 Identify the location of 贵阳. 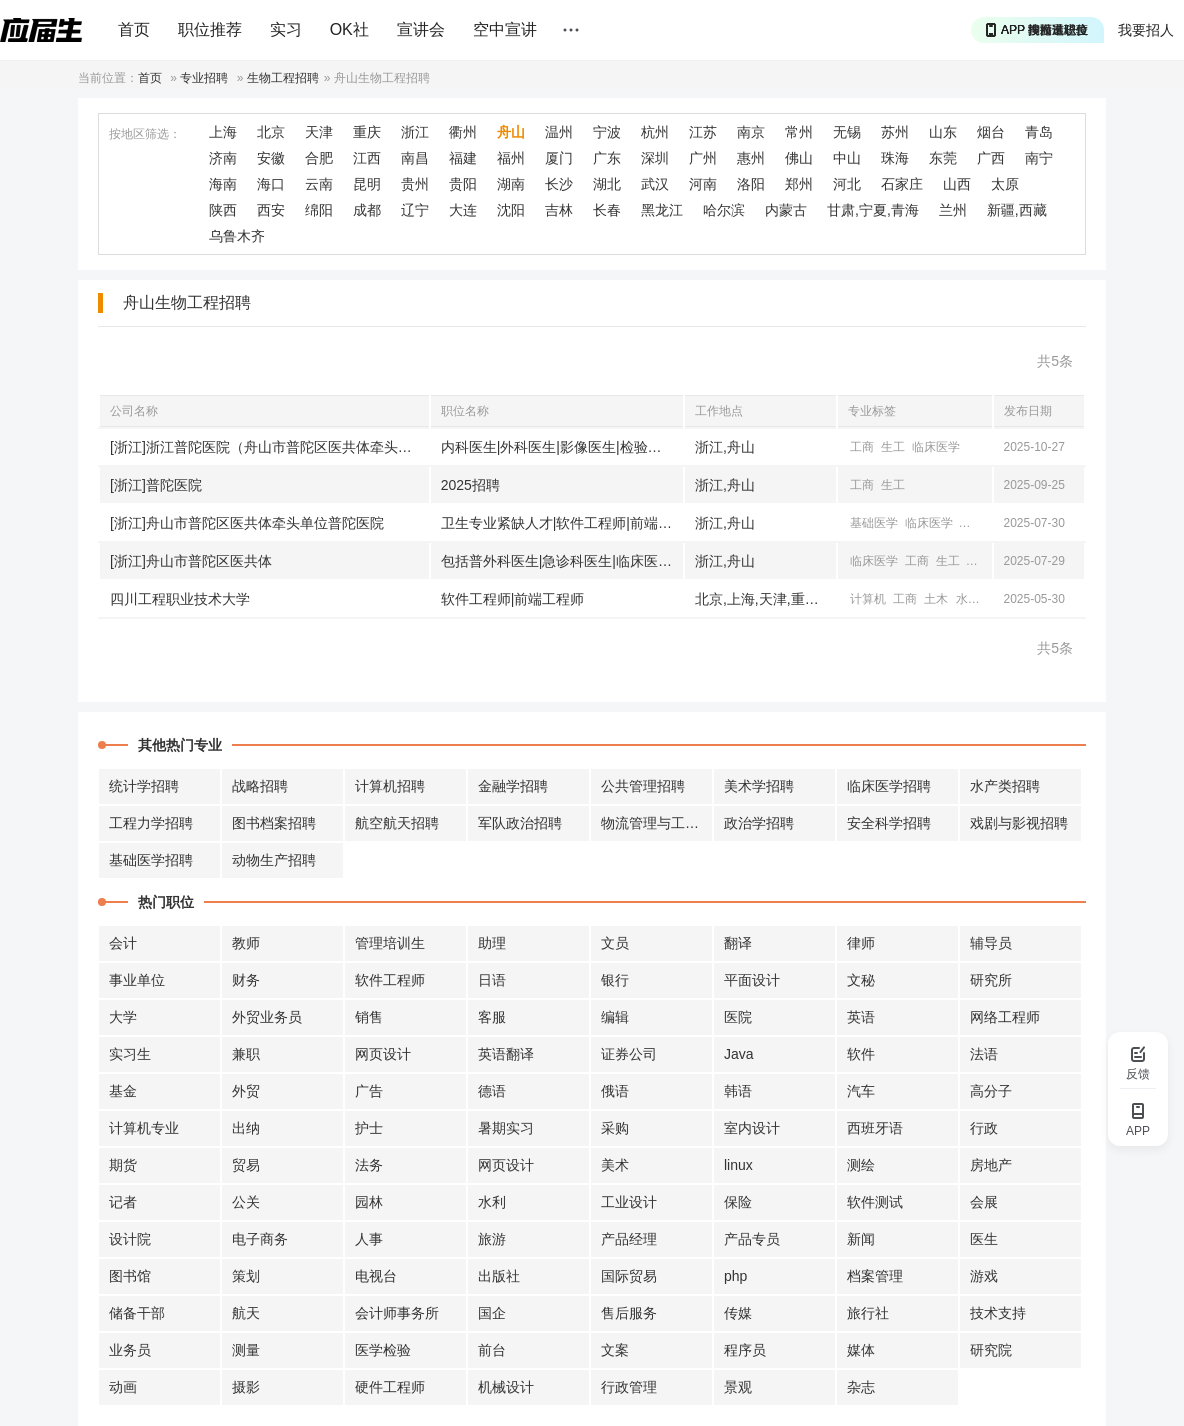
(463, 184).